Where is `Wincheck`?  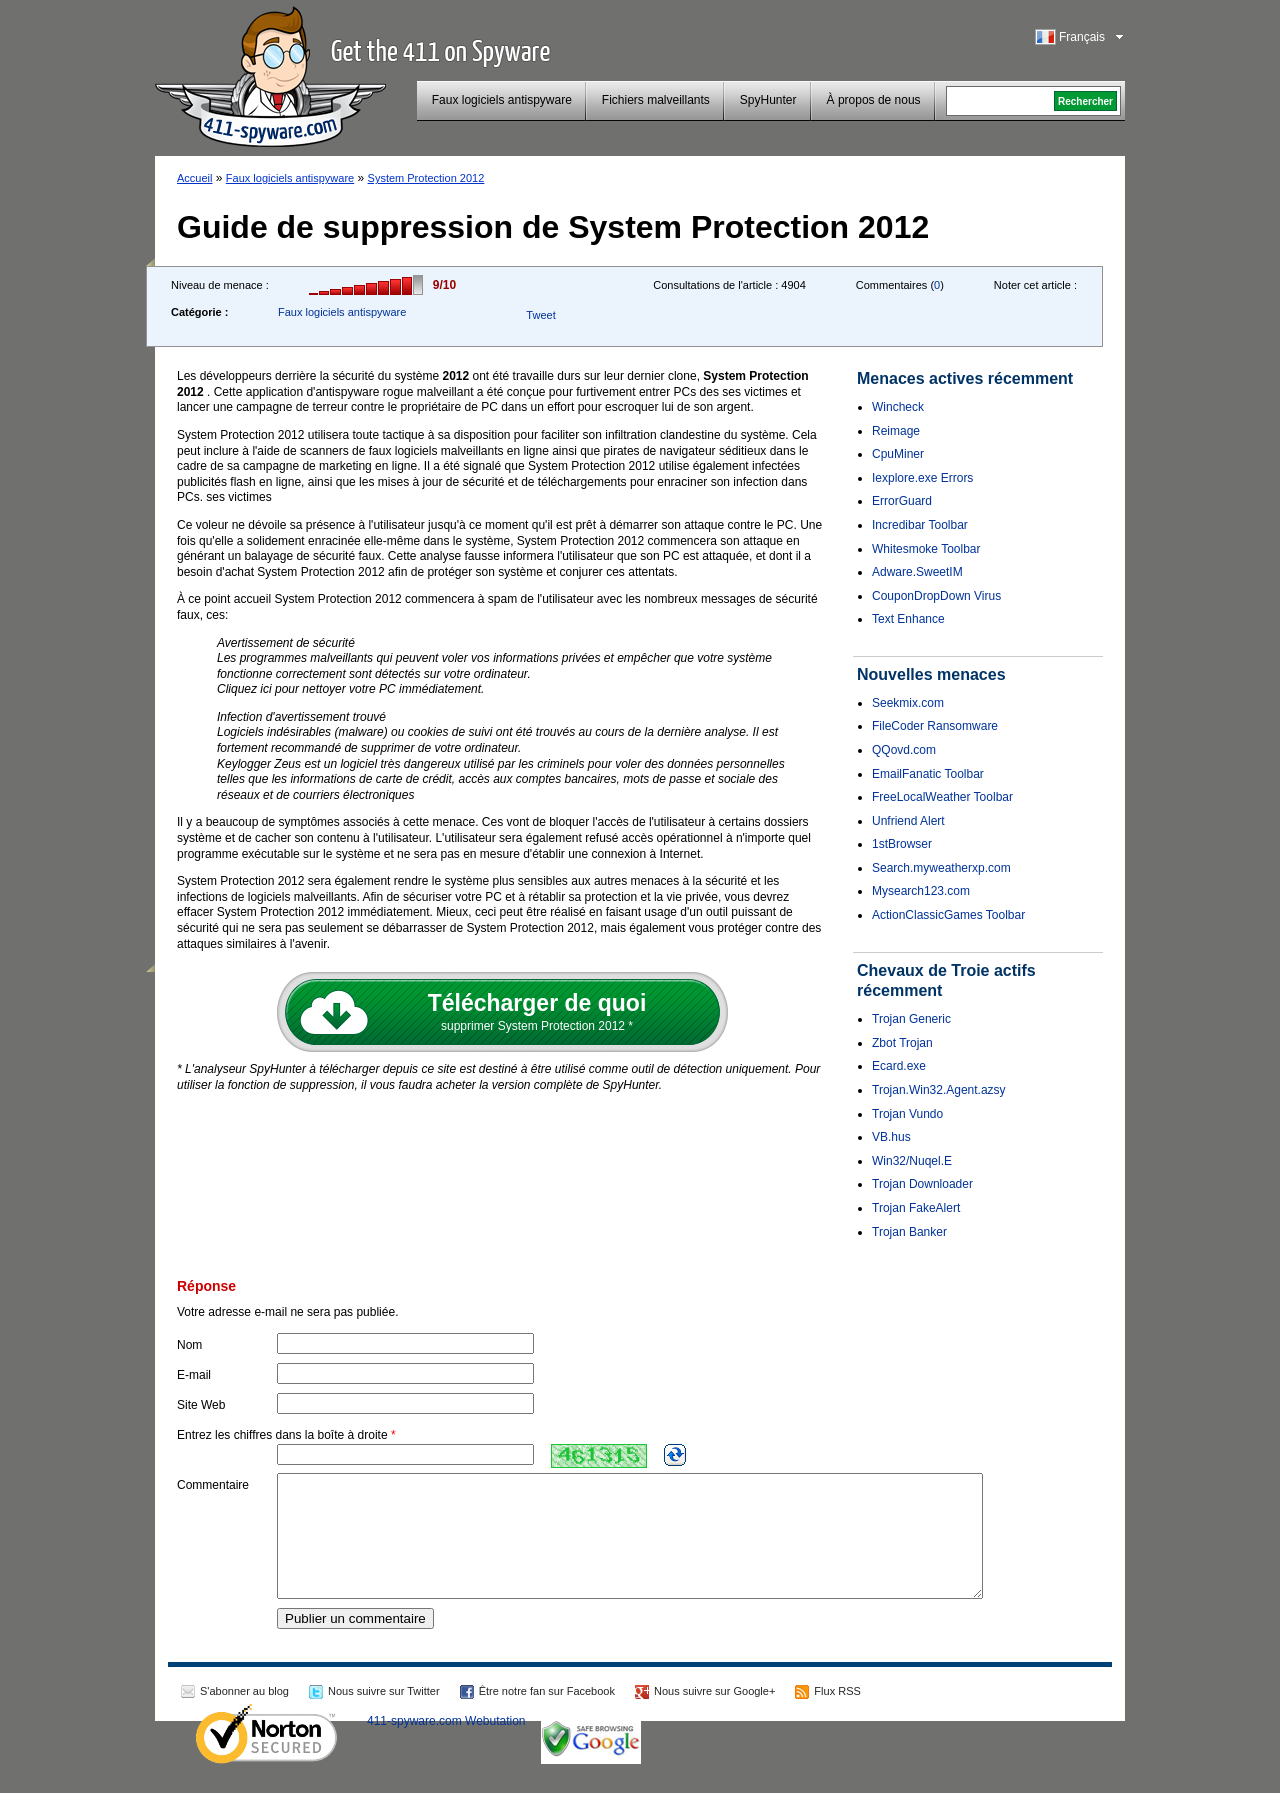 Wincheck is located at coordinates (898, 407).